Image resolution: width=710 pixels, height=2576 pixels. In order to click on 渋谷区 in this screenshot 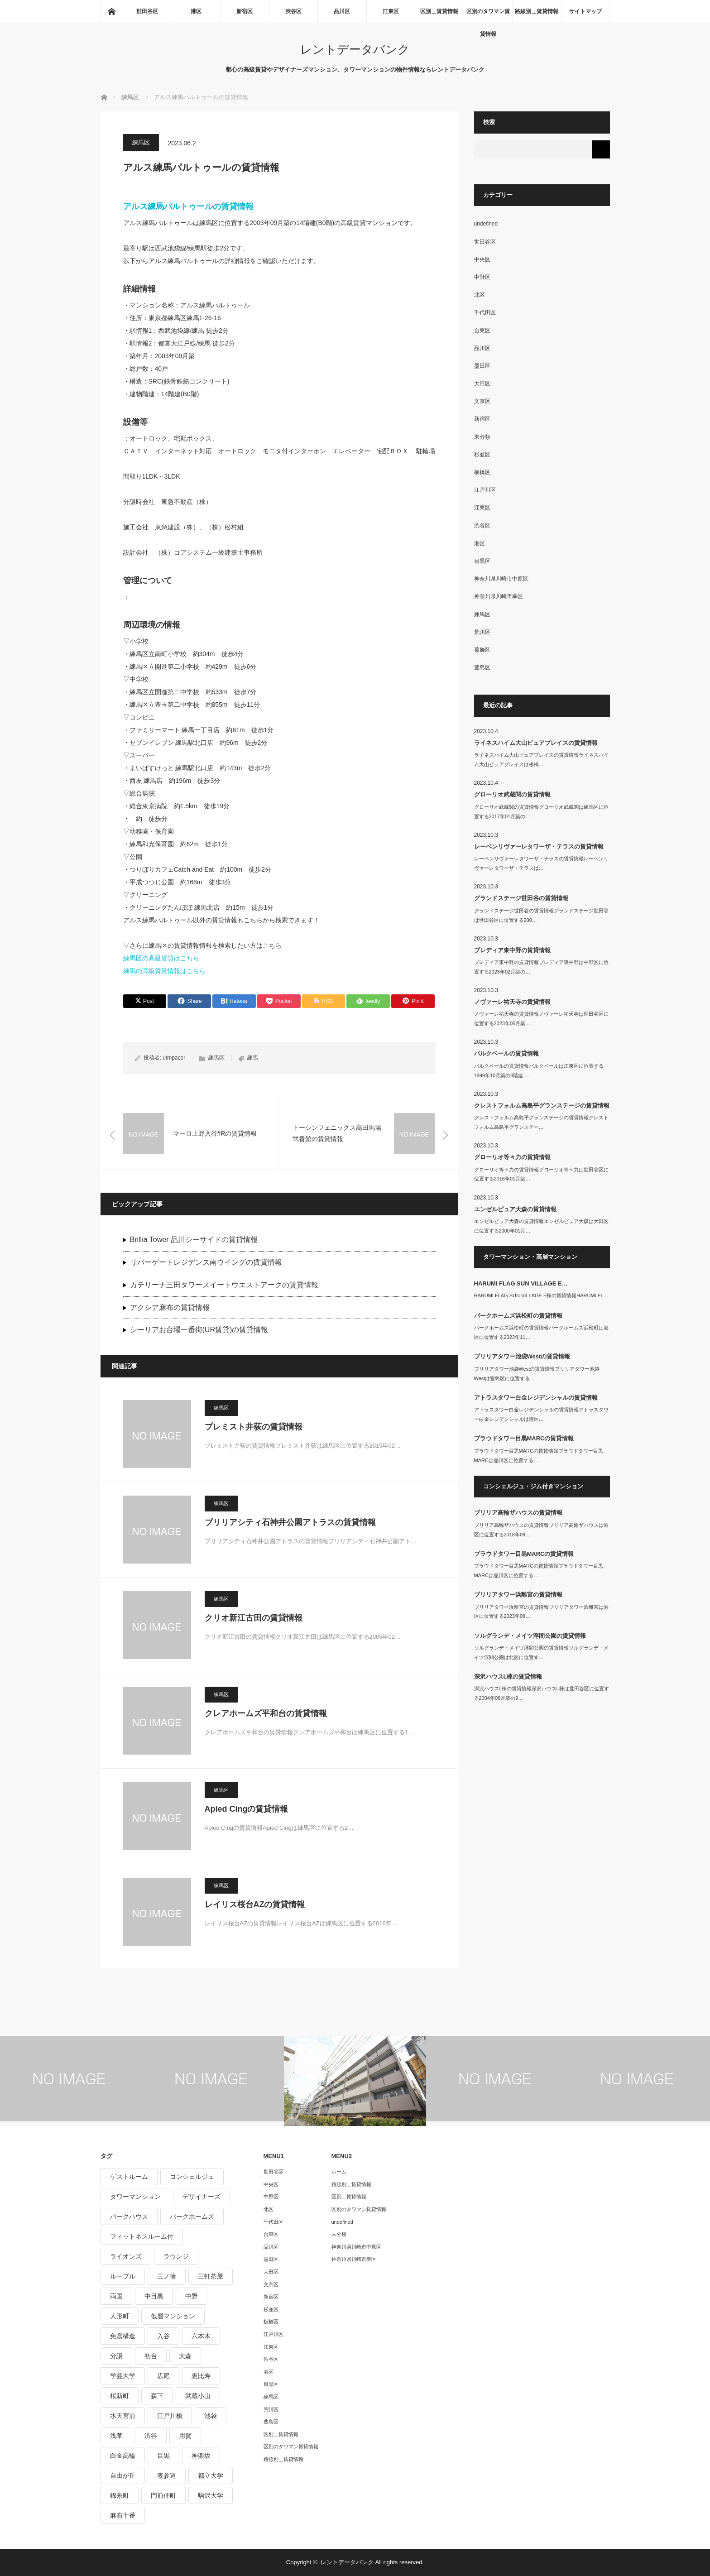, I will do `click(293, 11)`.